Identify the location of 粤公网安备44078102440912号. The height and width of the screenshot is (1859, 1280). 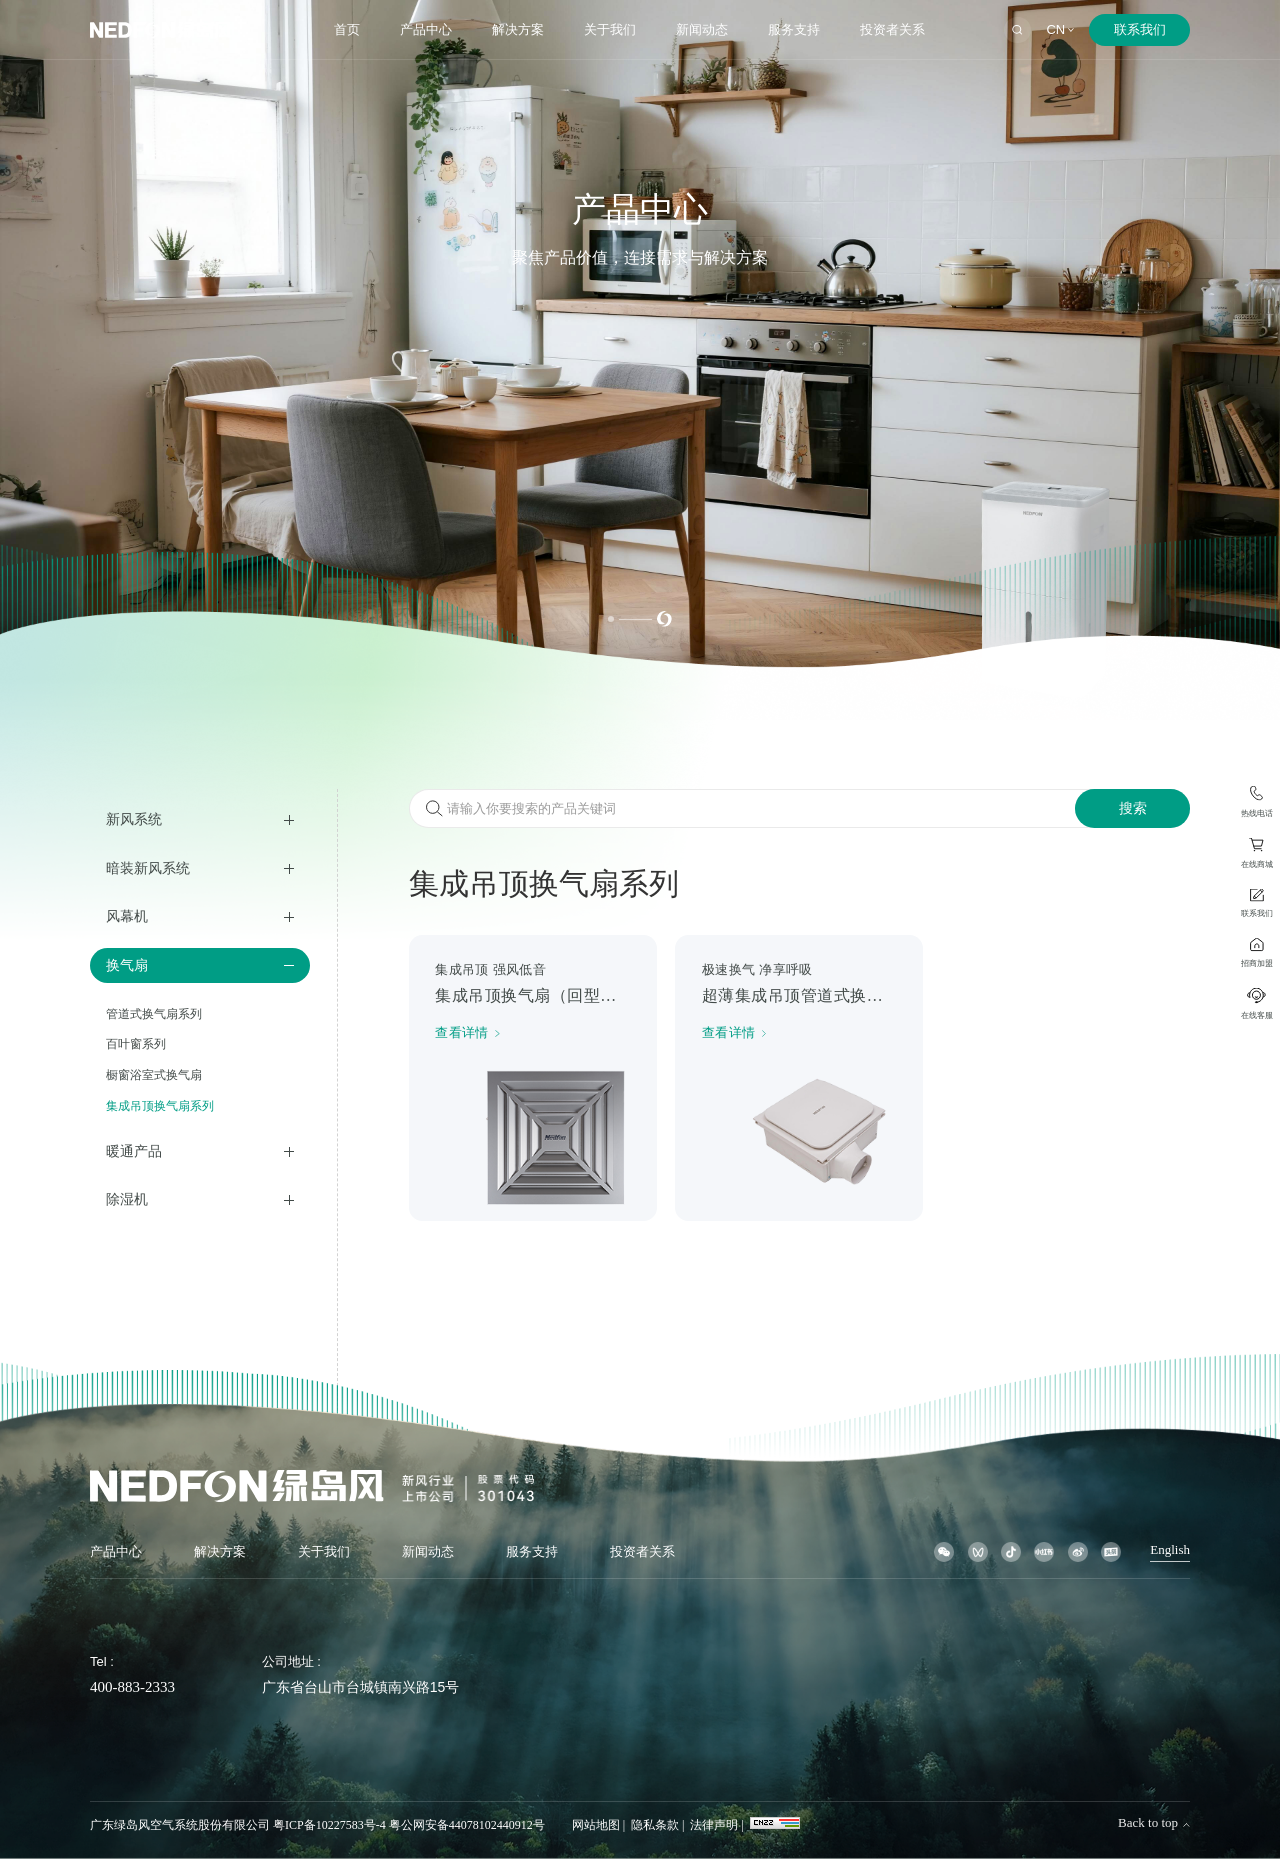
(467, 1825).